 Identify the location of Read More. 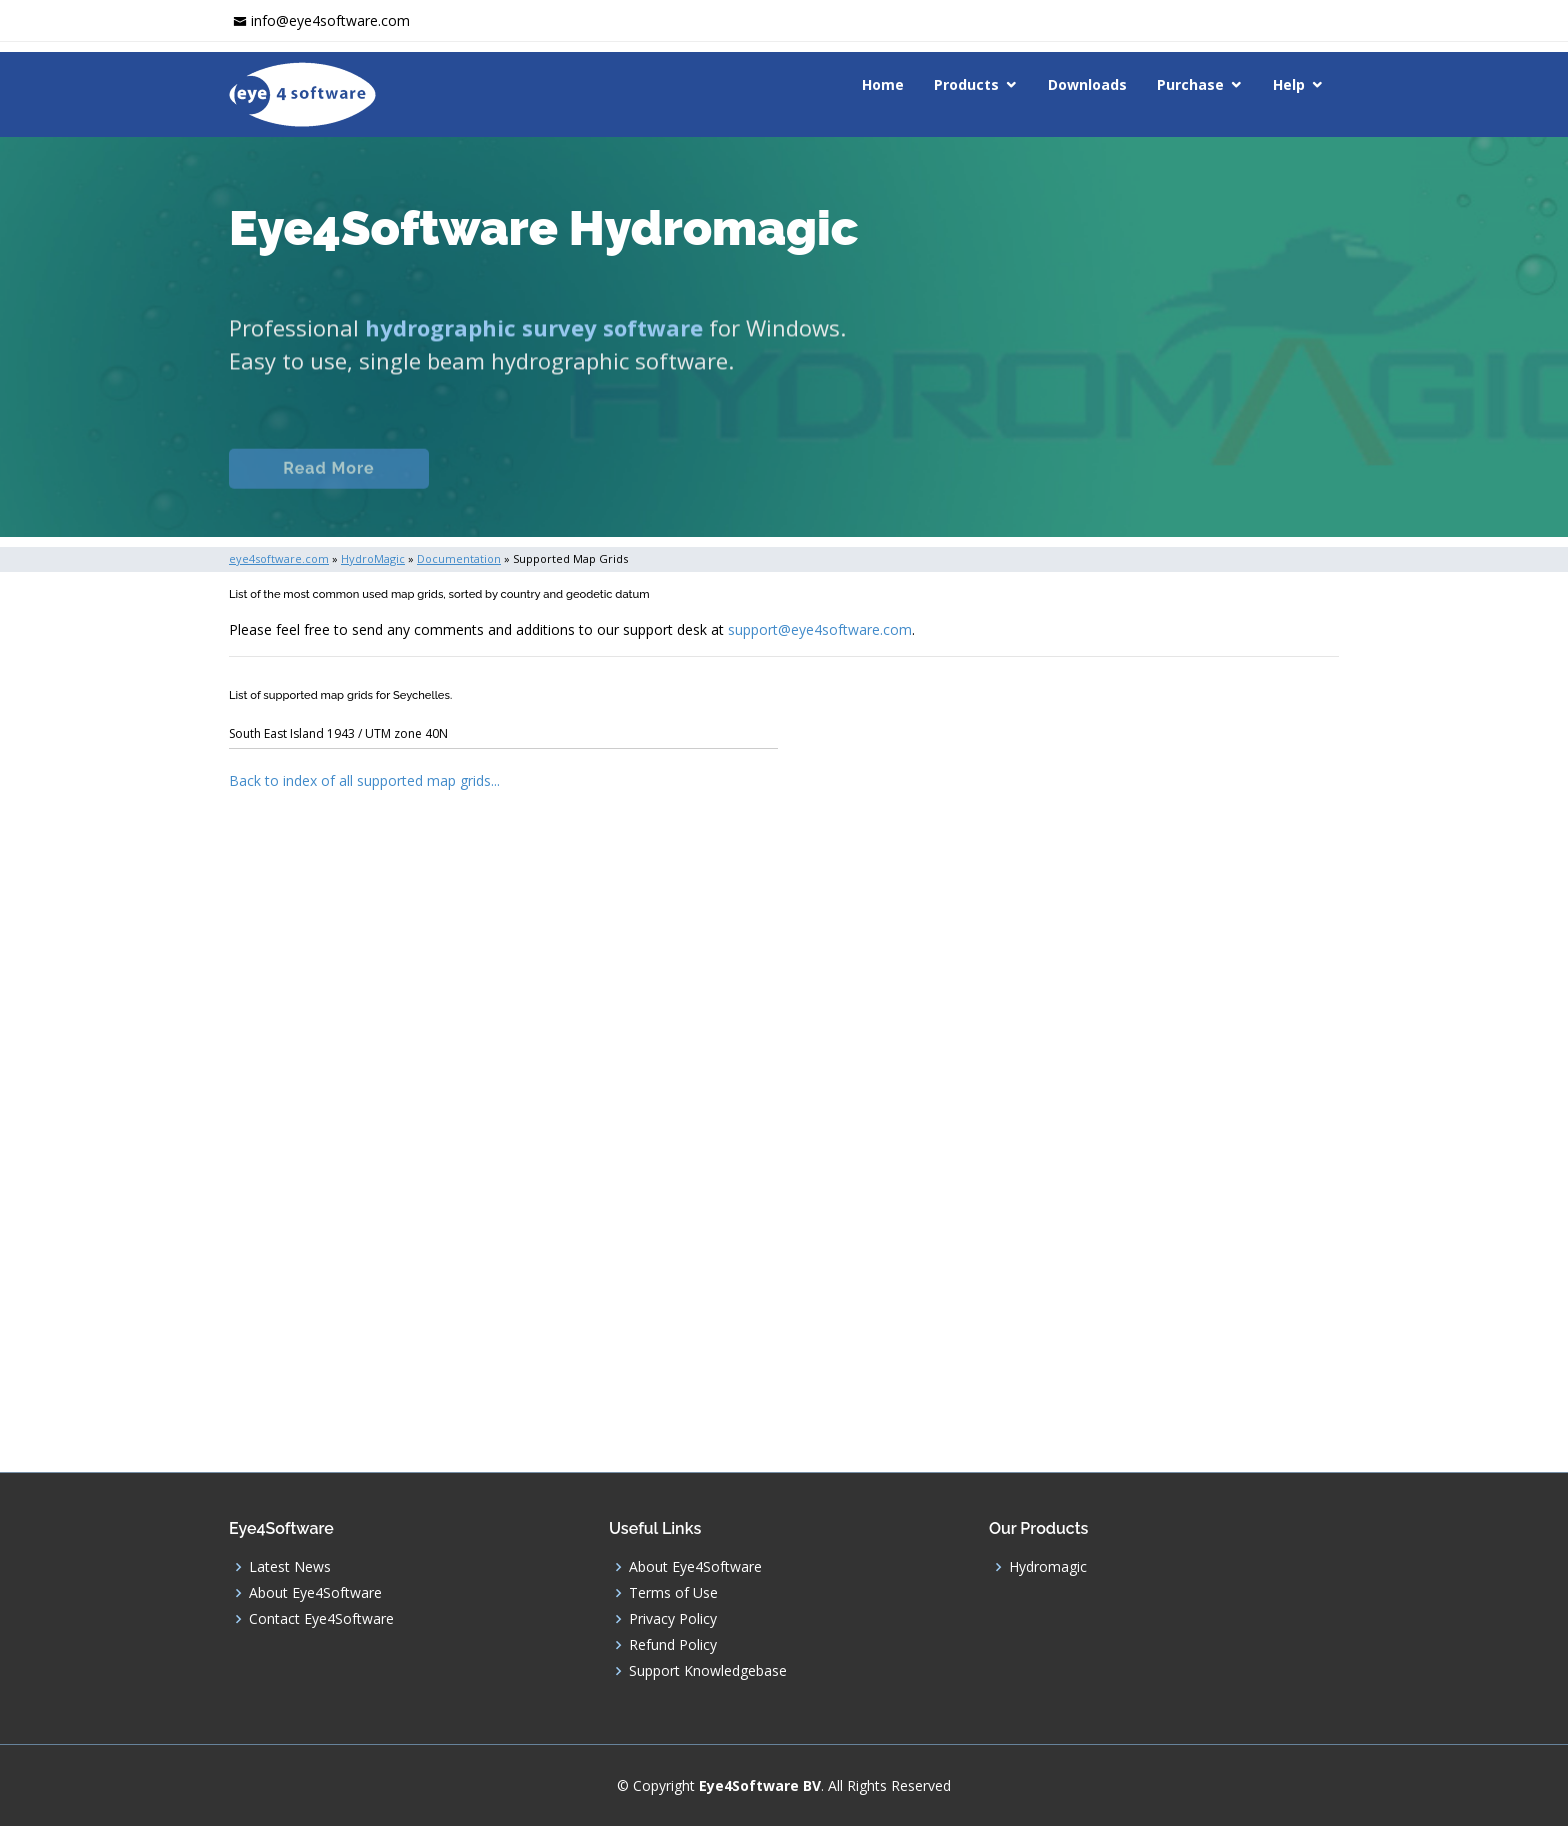
(328, 490).